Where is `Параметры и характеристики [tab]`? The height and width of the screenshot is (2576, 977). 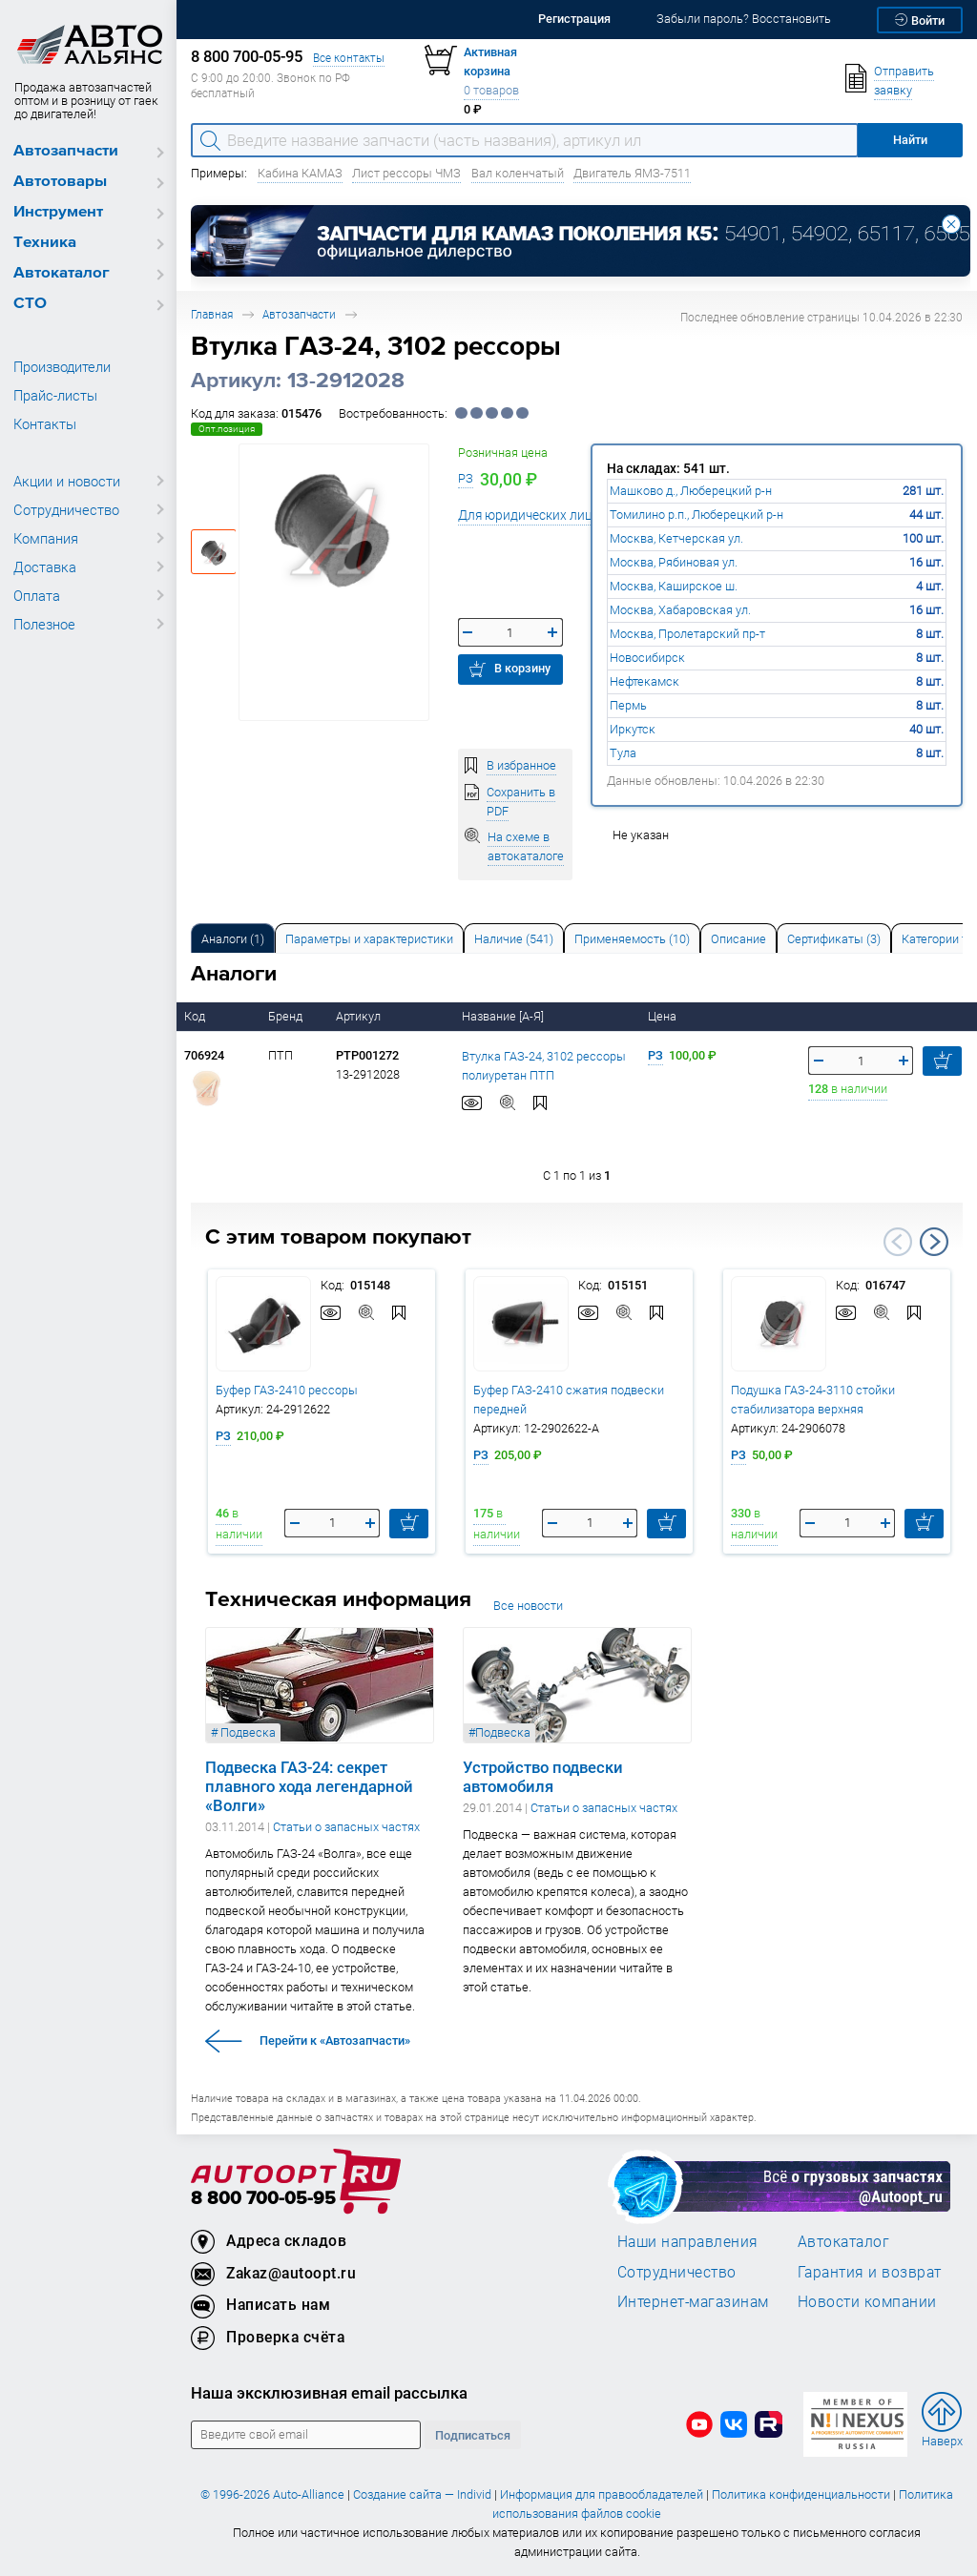 Параметры и характеристики [tab] is located at coordinates (369, 939).